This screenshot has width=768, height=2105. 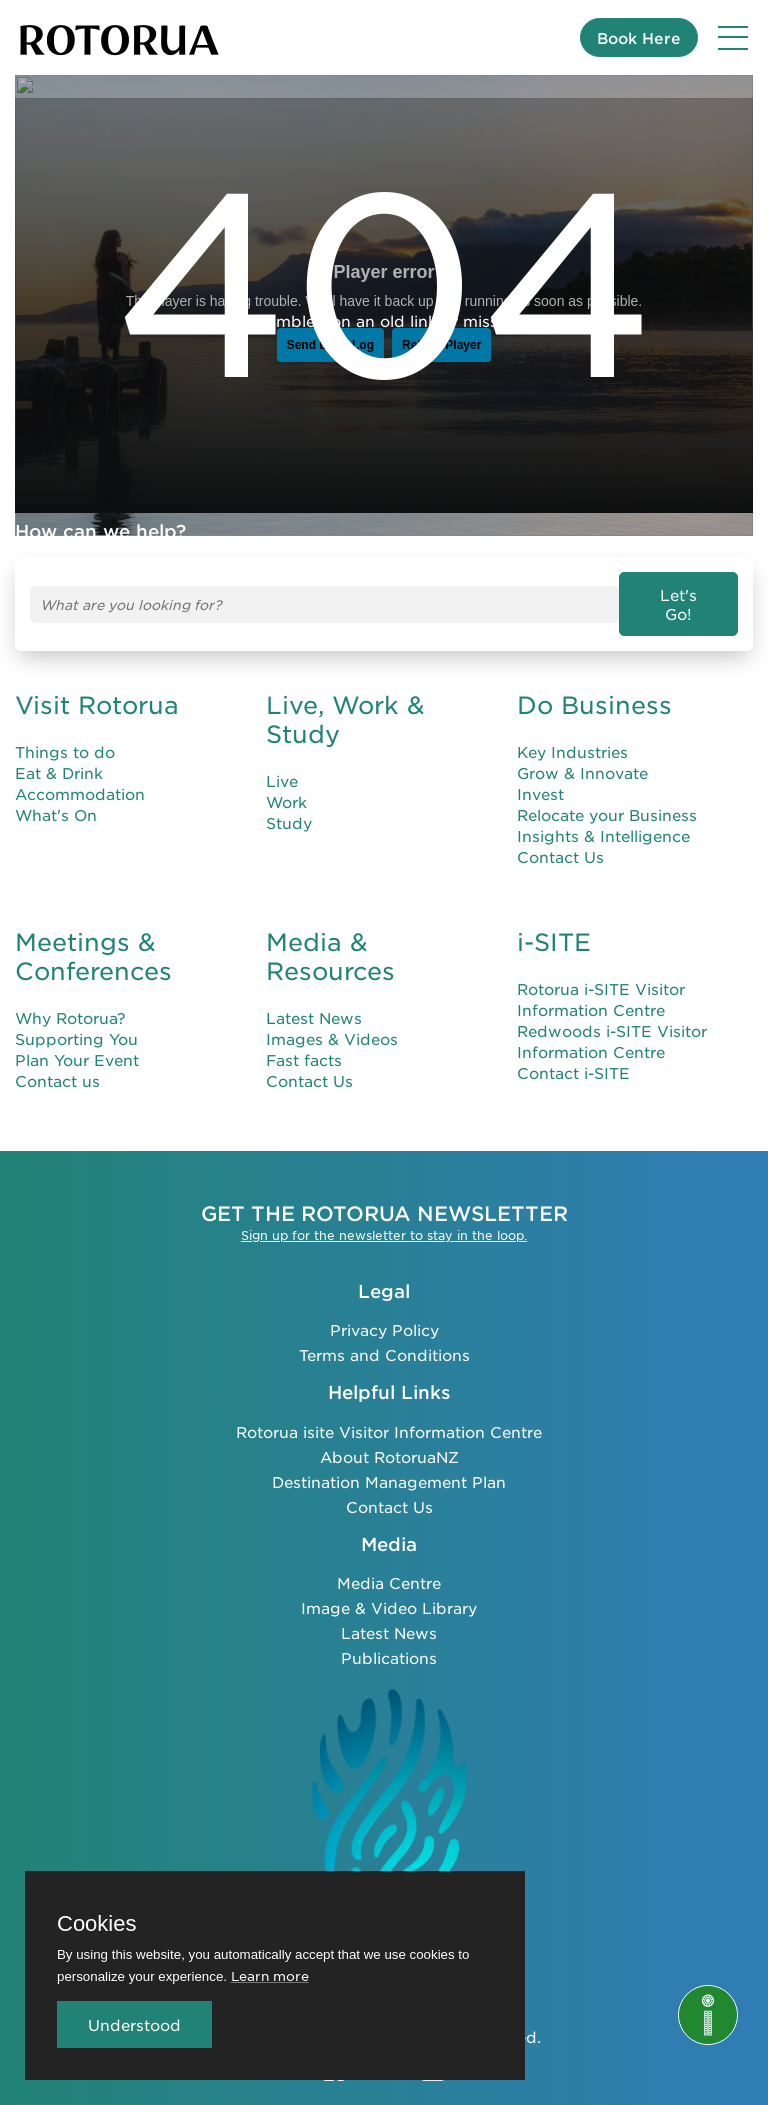 What do you see at coordinates (270, 1975) in the screenshot?
I see `Learn more` at bounding box center [270, 1975].